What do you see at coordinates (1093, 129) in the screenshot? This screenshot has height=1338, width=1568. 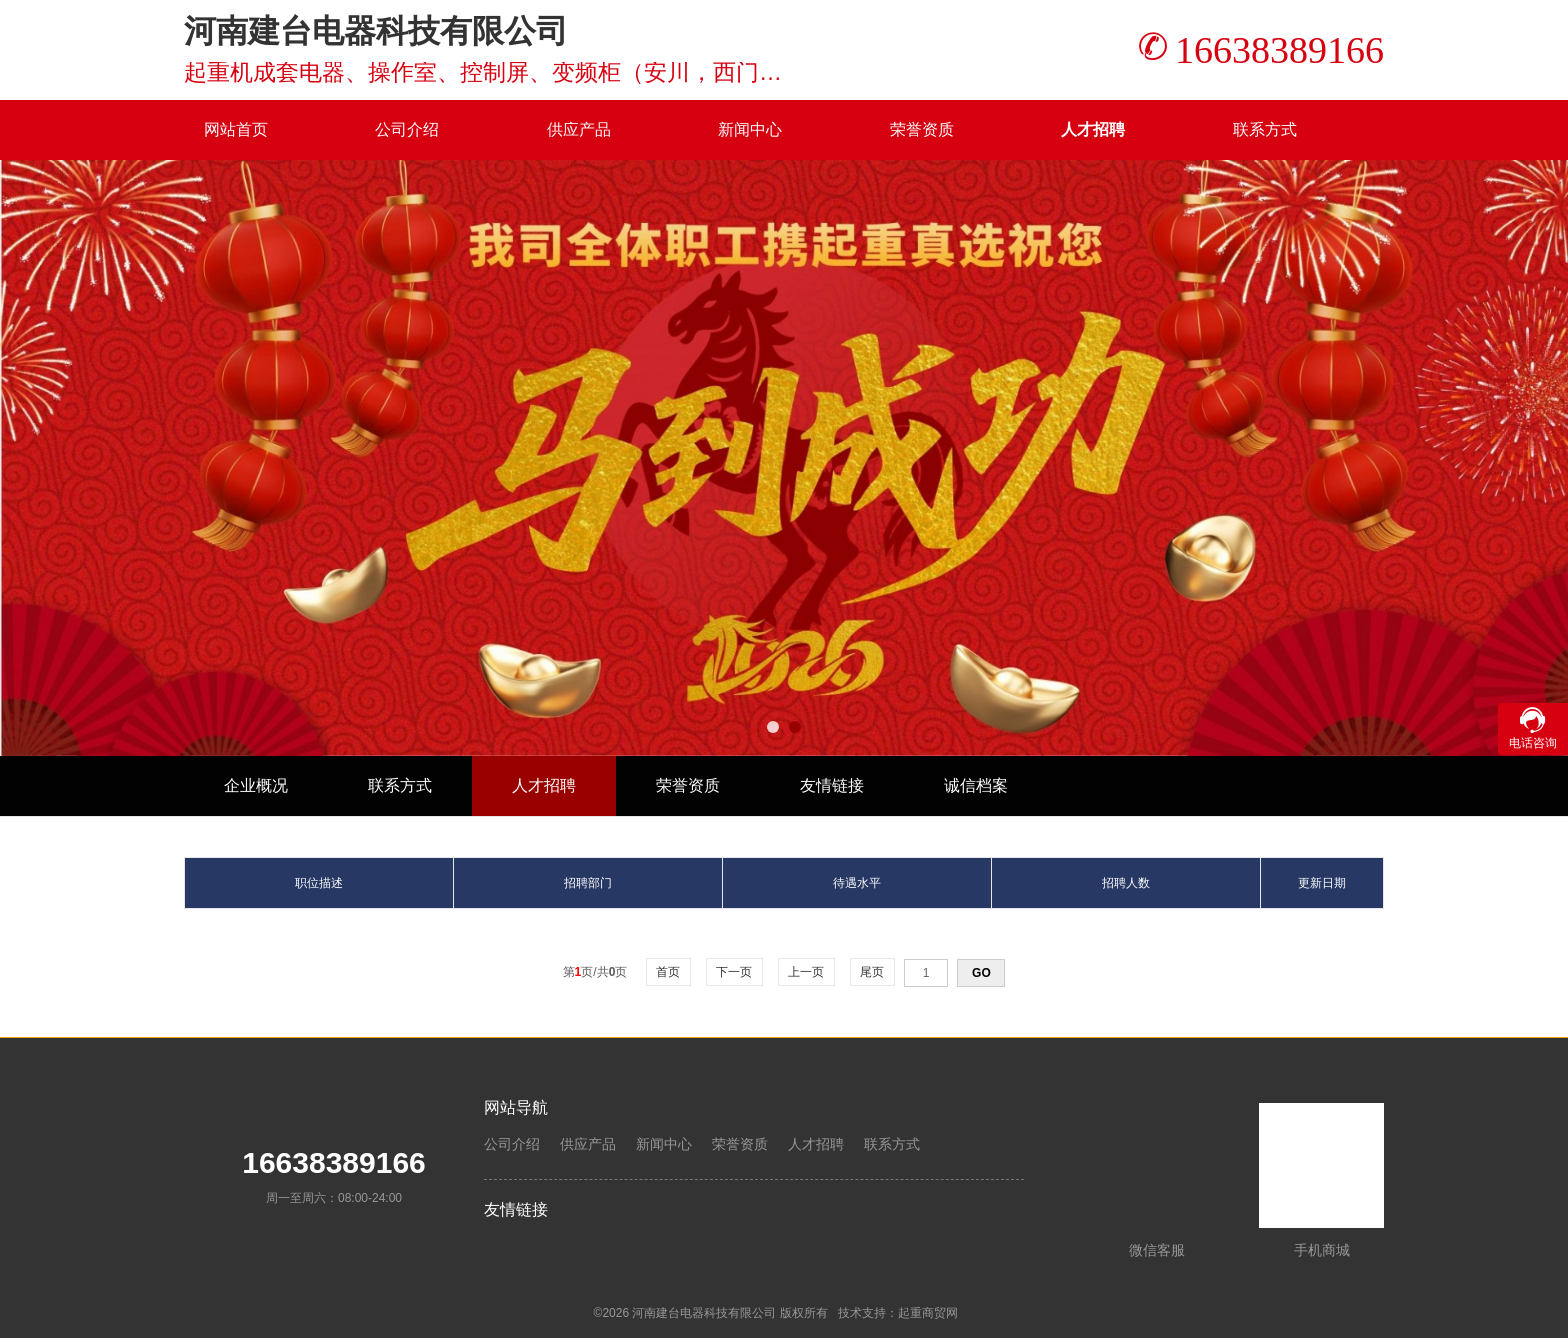 I see `人才招聘` at bounding box center [1093, 129].